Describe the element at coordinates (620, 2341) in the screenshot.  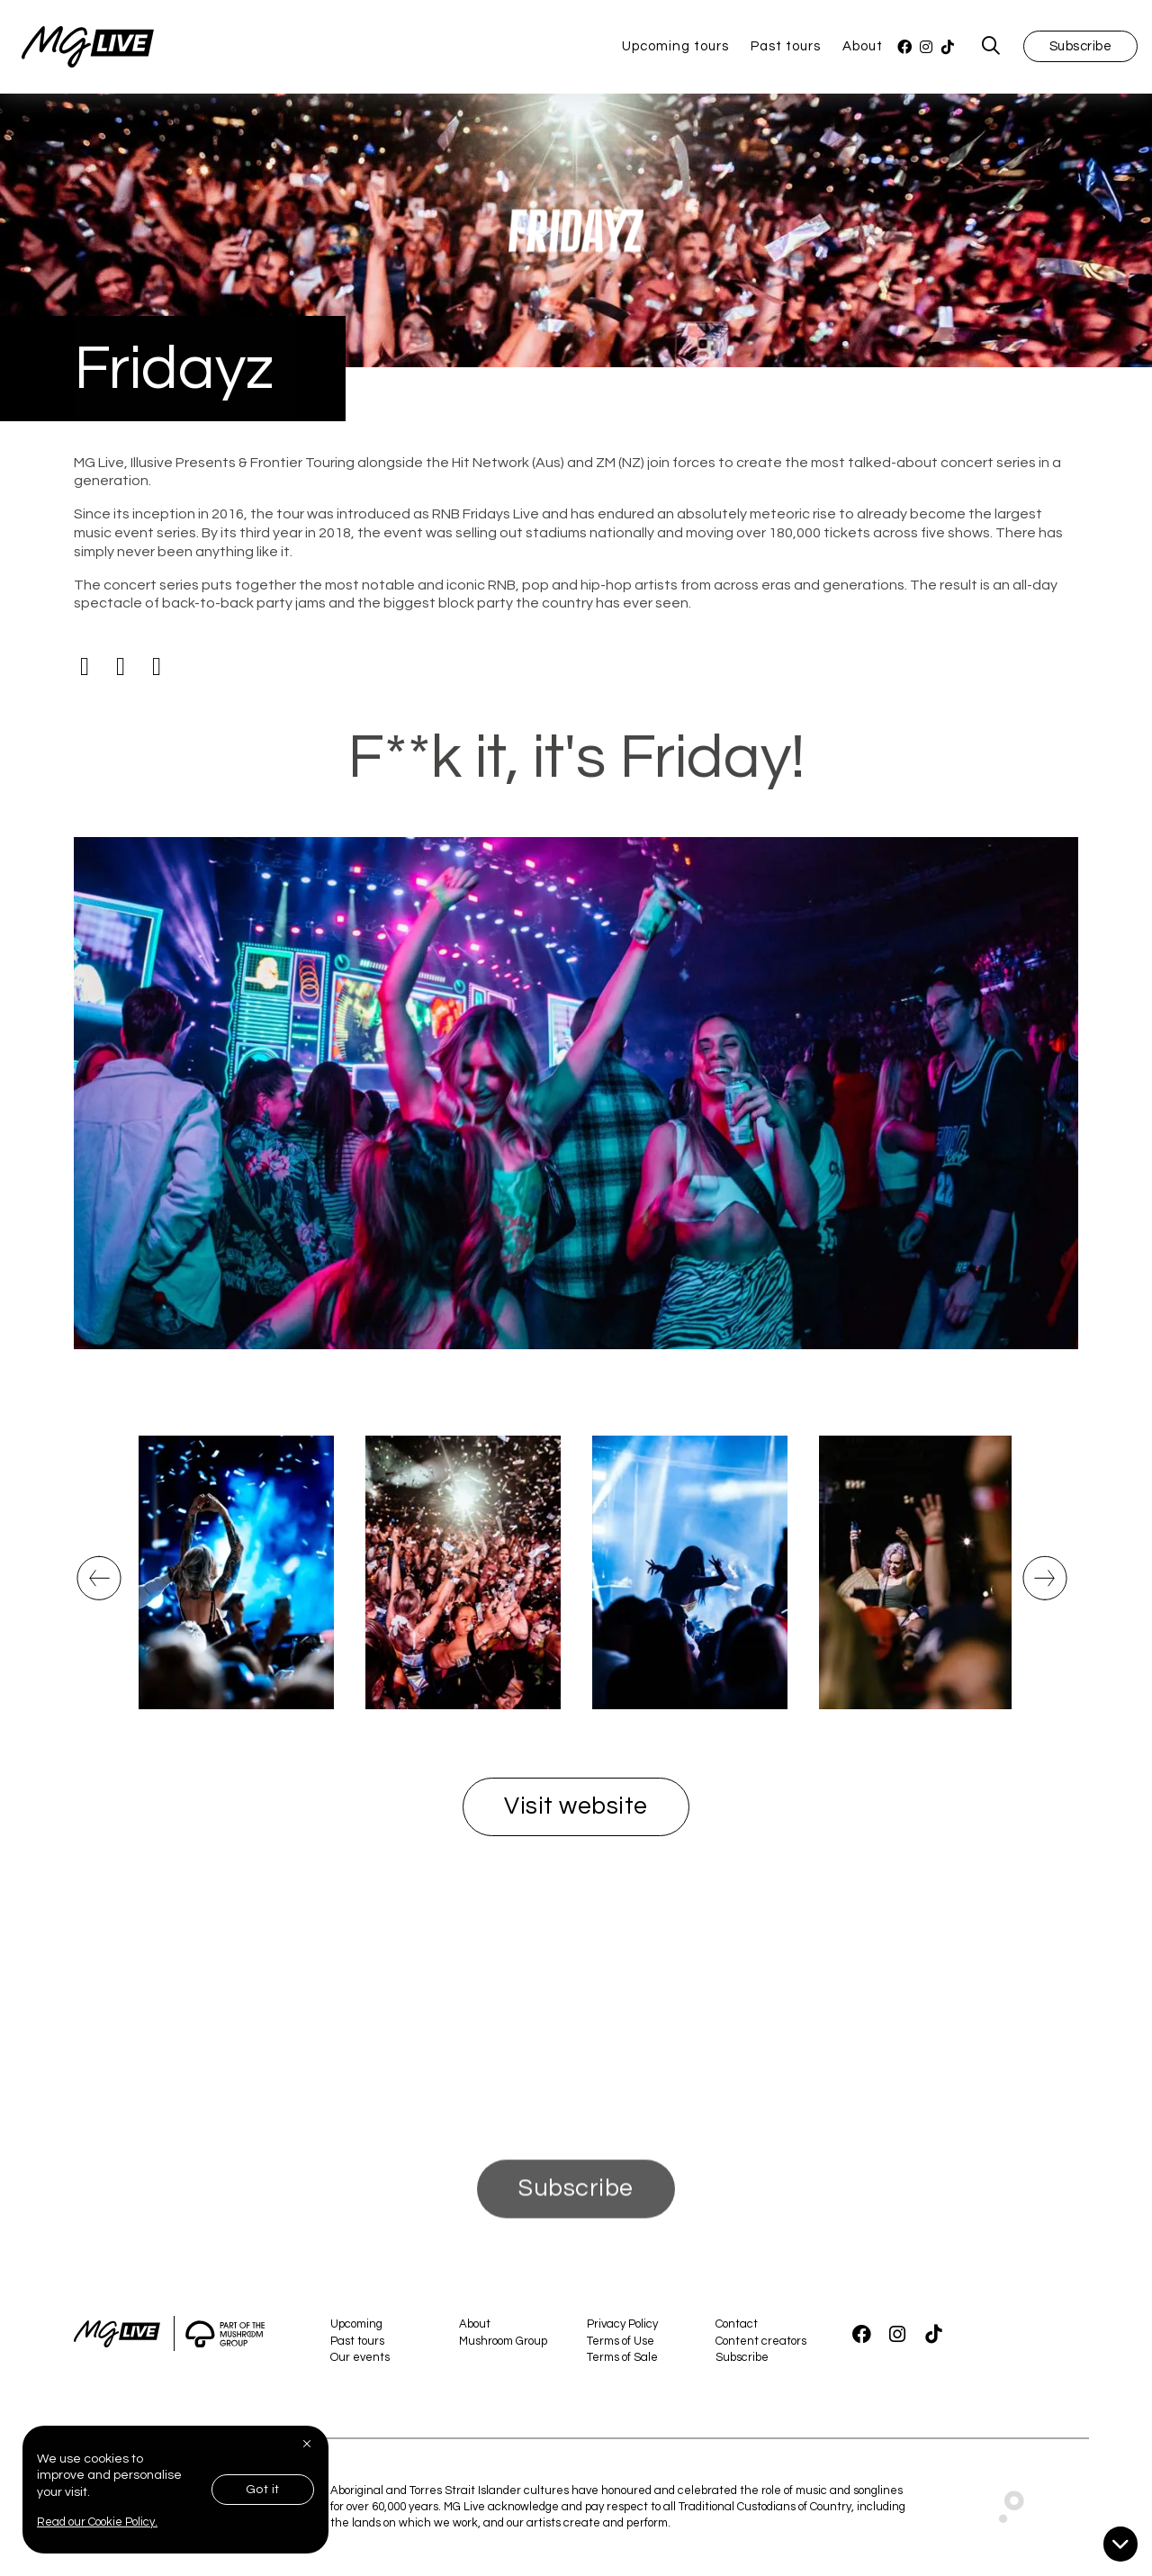
I see `Terms of Use` at that location.